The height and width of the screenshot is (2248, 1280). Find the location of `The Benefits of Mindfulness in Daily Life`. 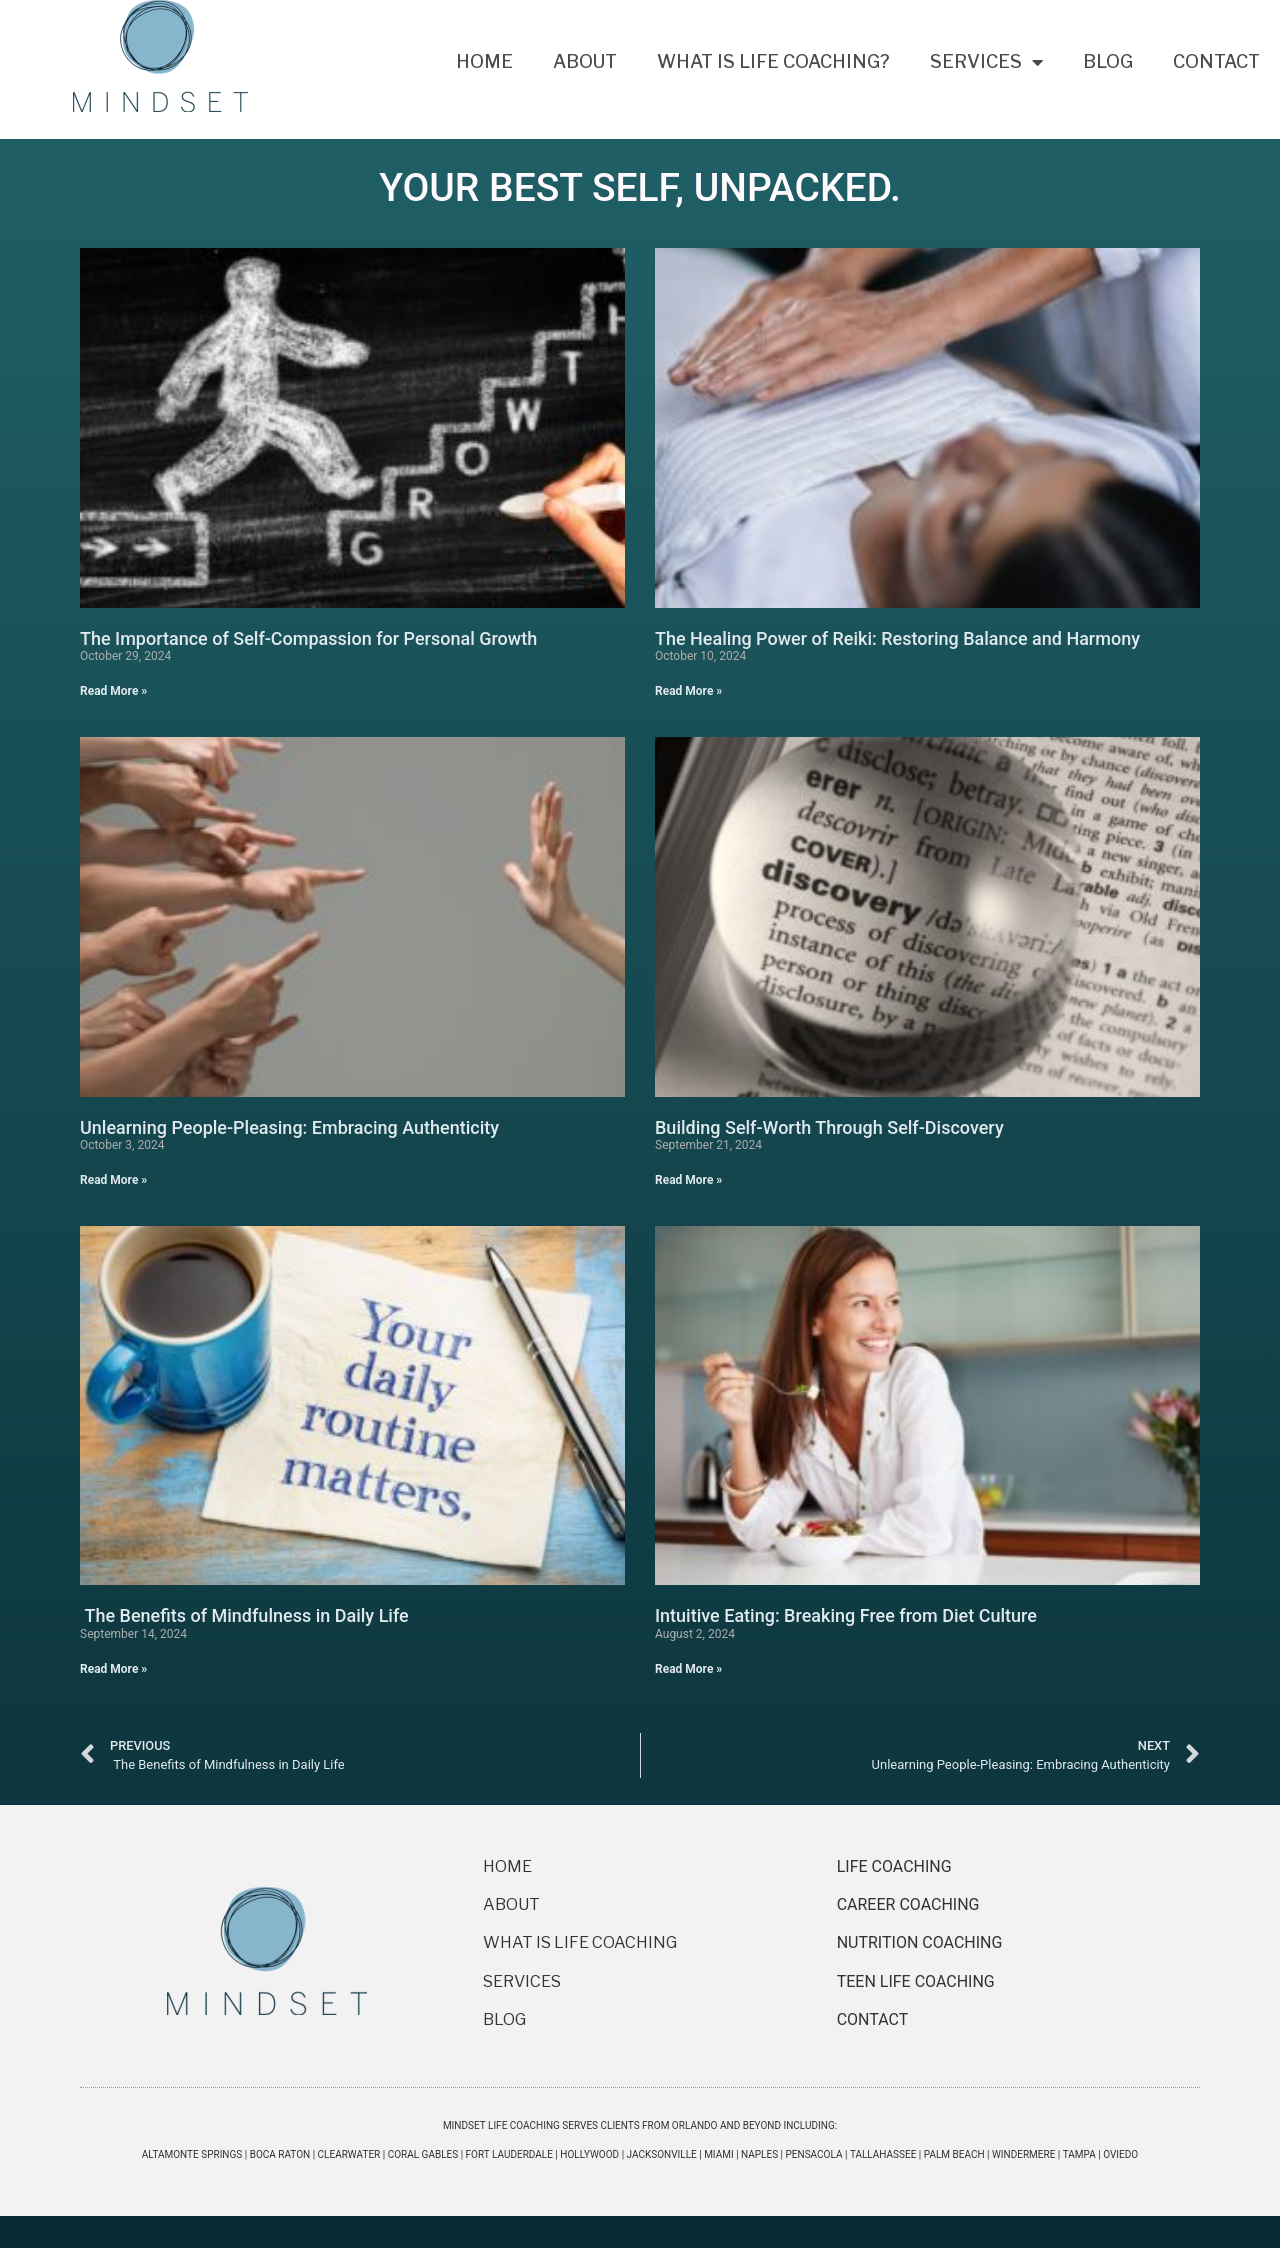

The Benefits of Mindfulness in Daily Life is located at coordinates (244, 1615).